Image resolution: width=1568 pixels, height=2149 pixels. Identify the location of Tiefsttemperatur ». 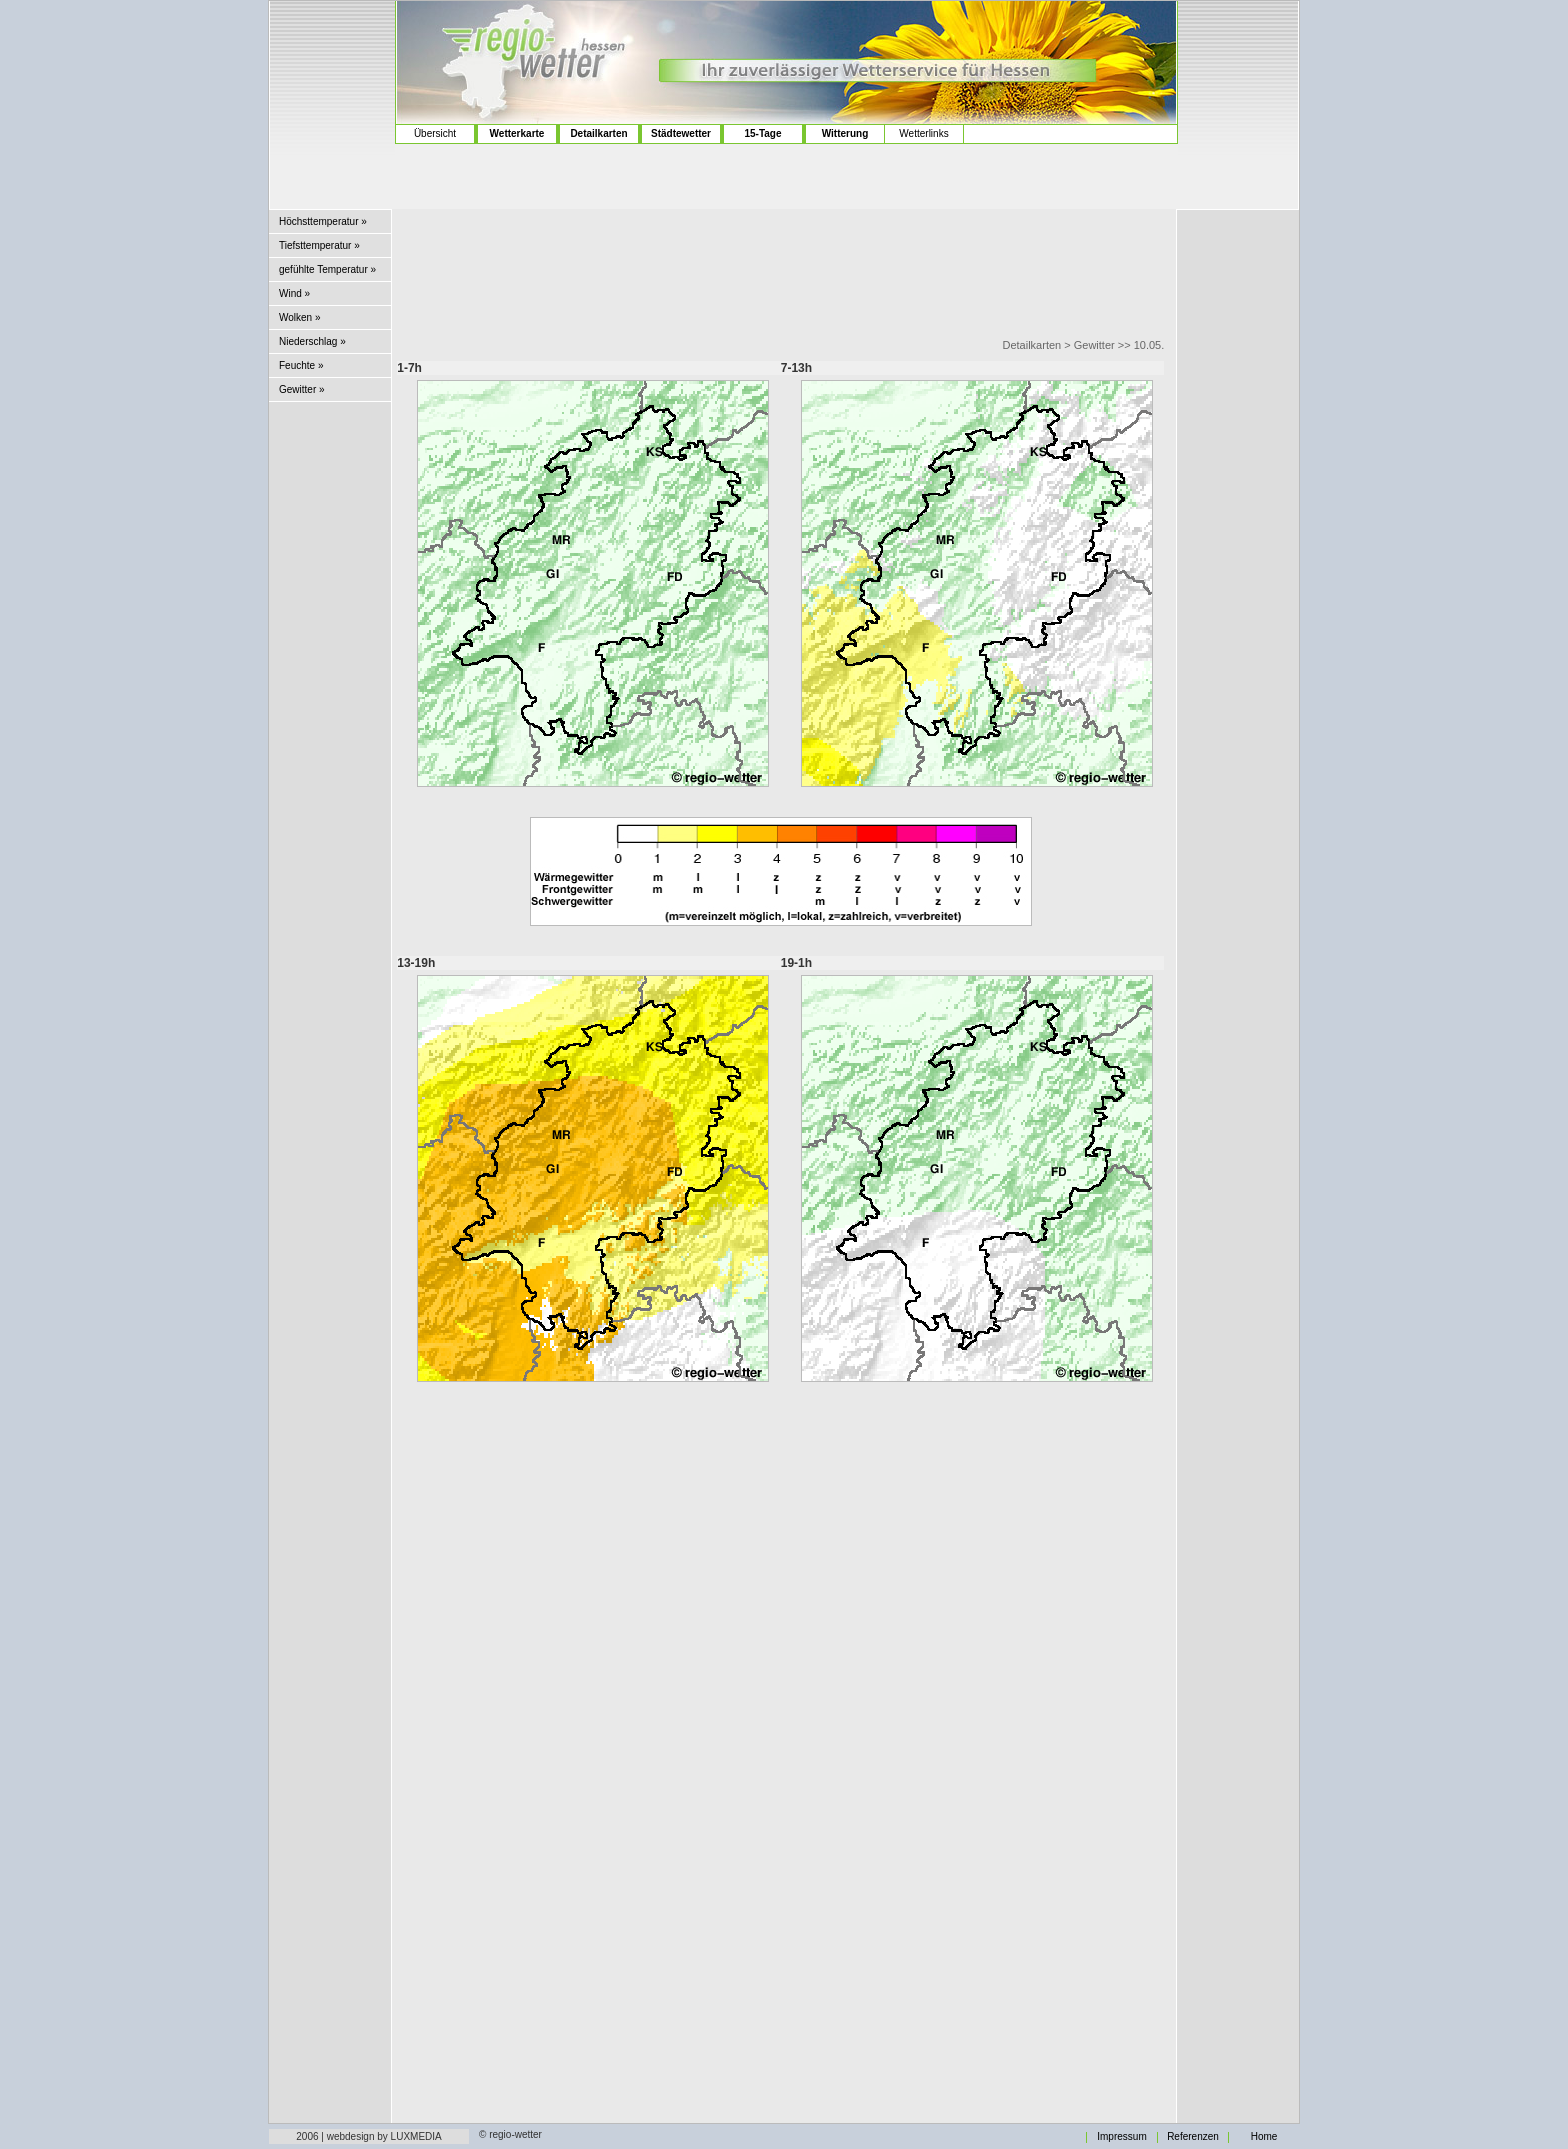
(319, 245).